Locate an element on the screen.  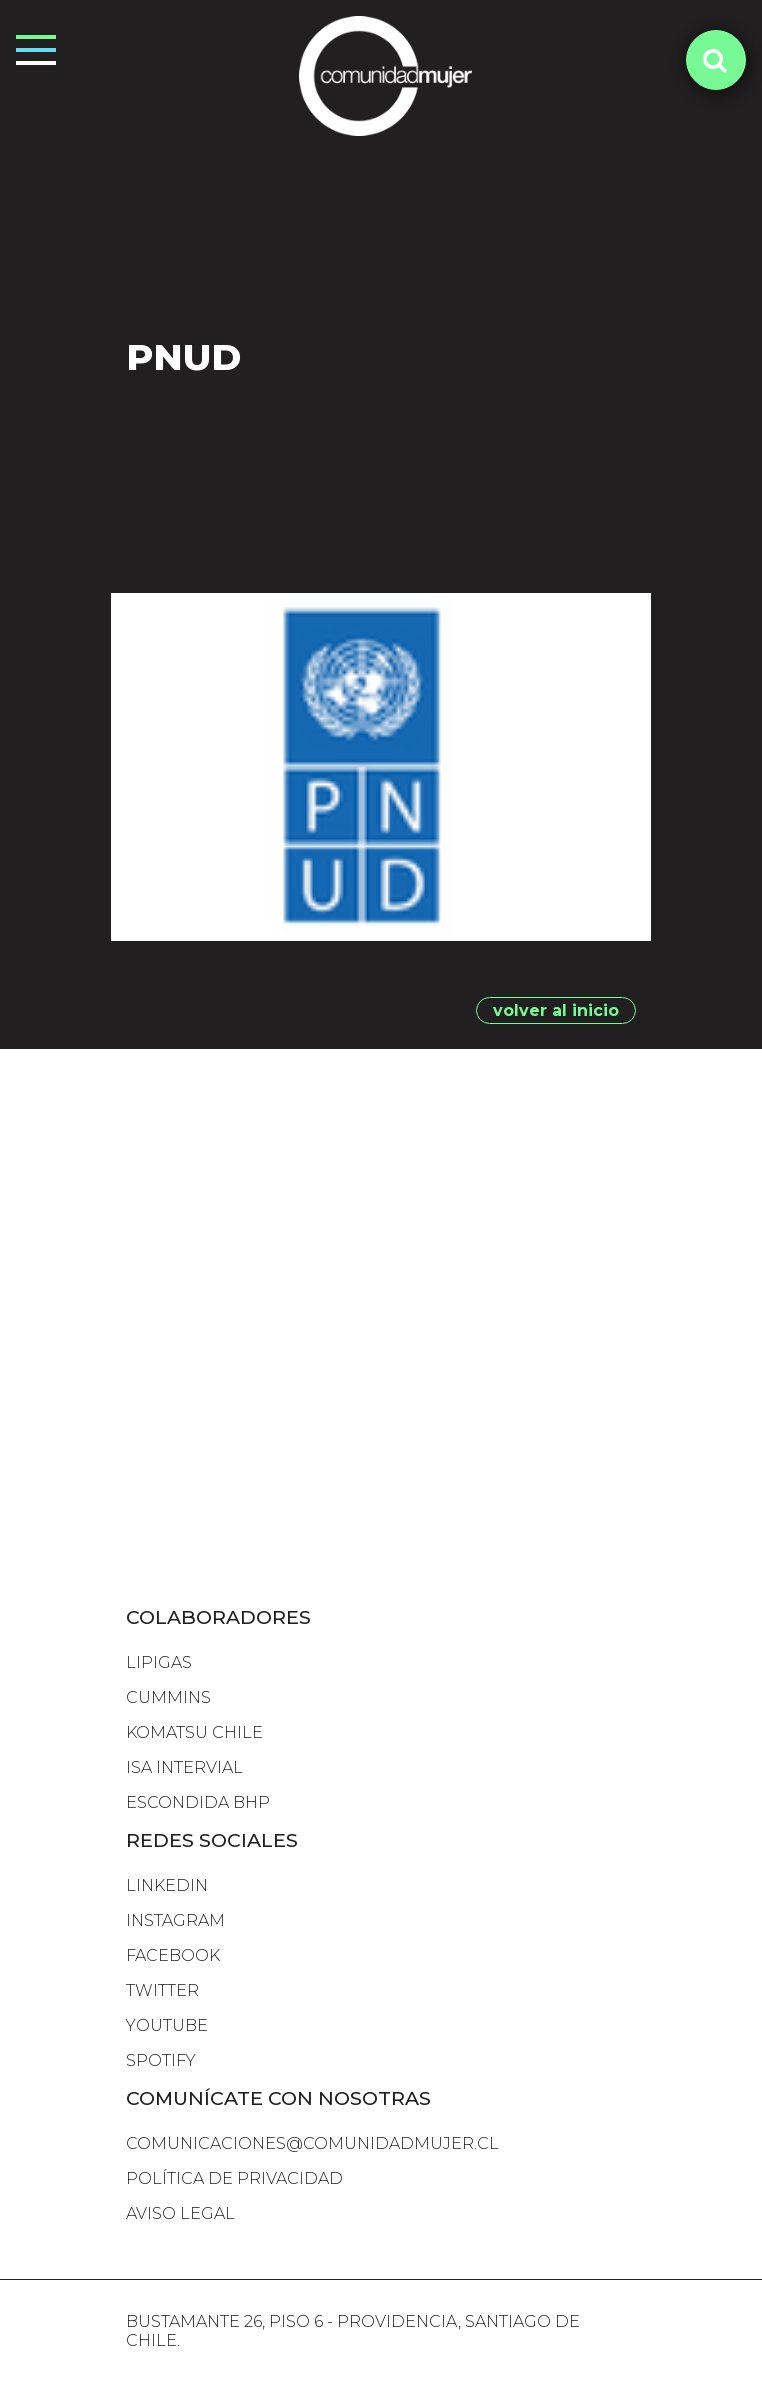
Aviso Legal is located at coordinates (180, 2213).